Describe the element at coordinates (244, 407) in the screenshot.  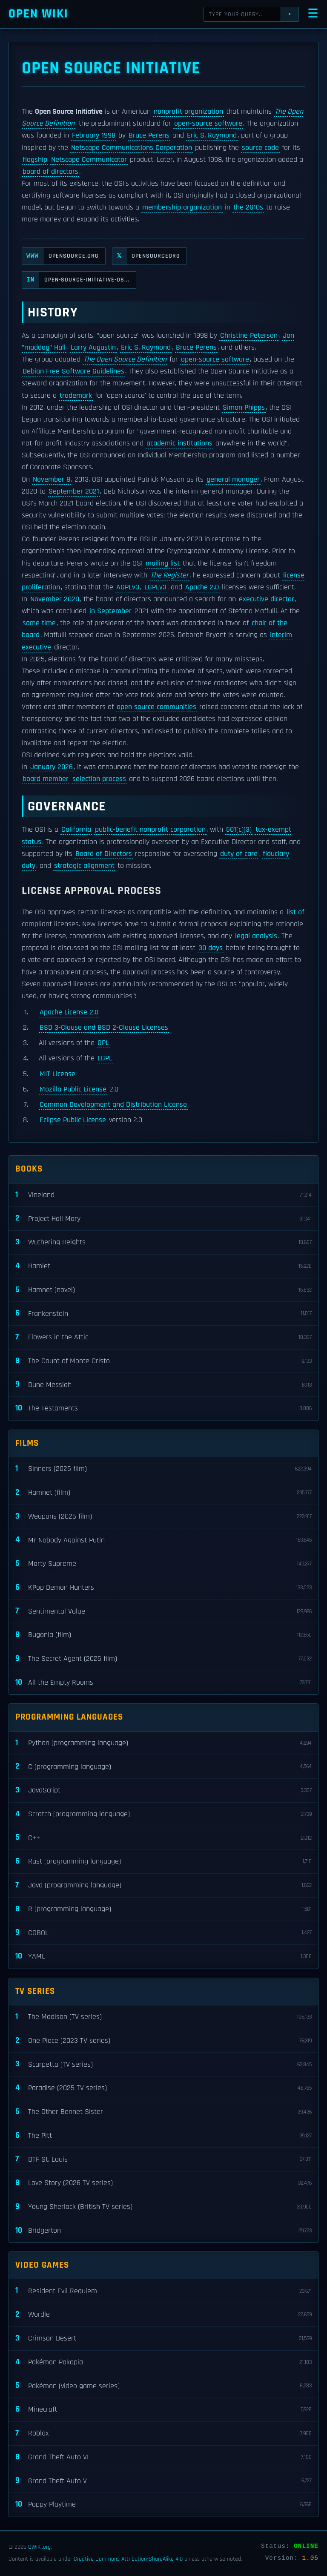
I see `Simon Phipps` at that location.